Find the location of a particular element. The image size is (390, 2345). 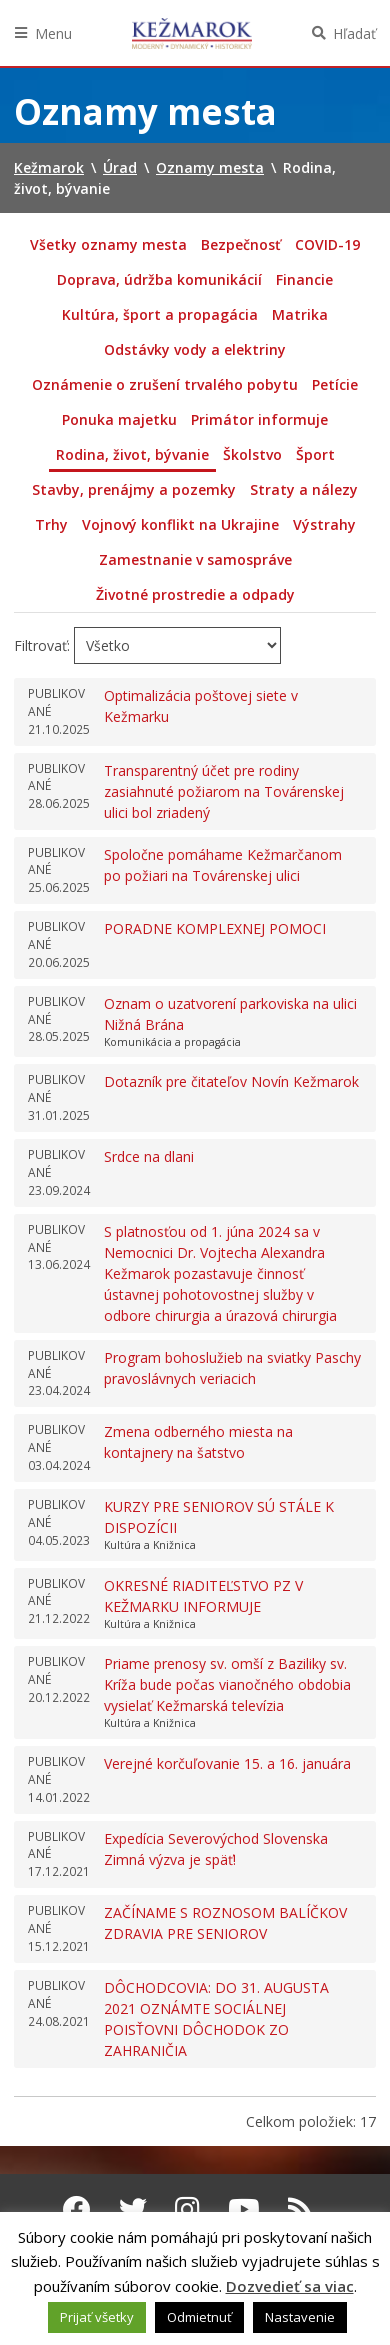

Oznámenie o zrušení trvalého pobytu is located at coordinates (165, 384).